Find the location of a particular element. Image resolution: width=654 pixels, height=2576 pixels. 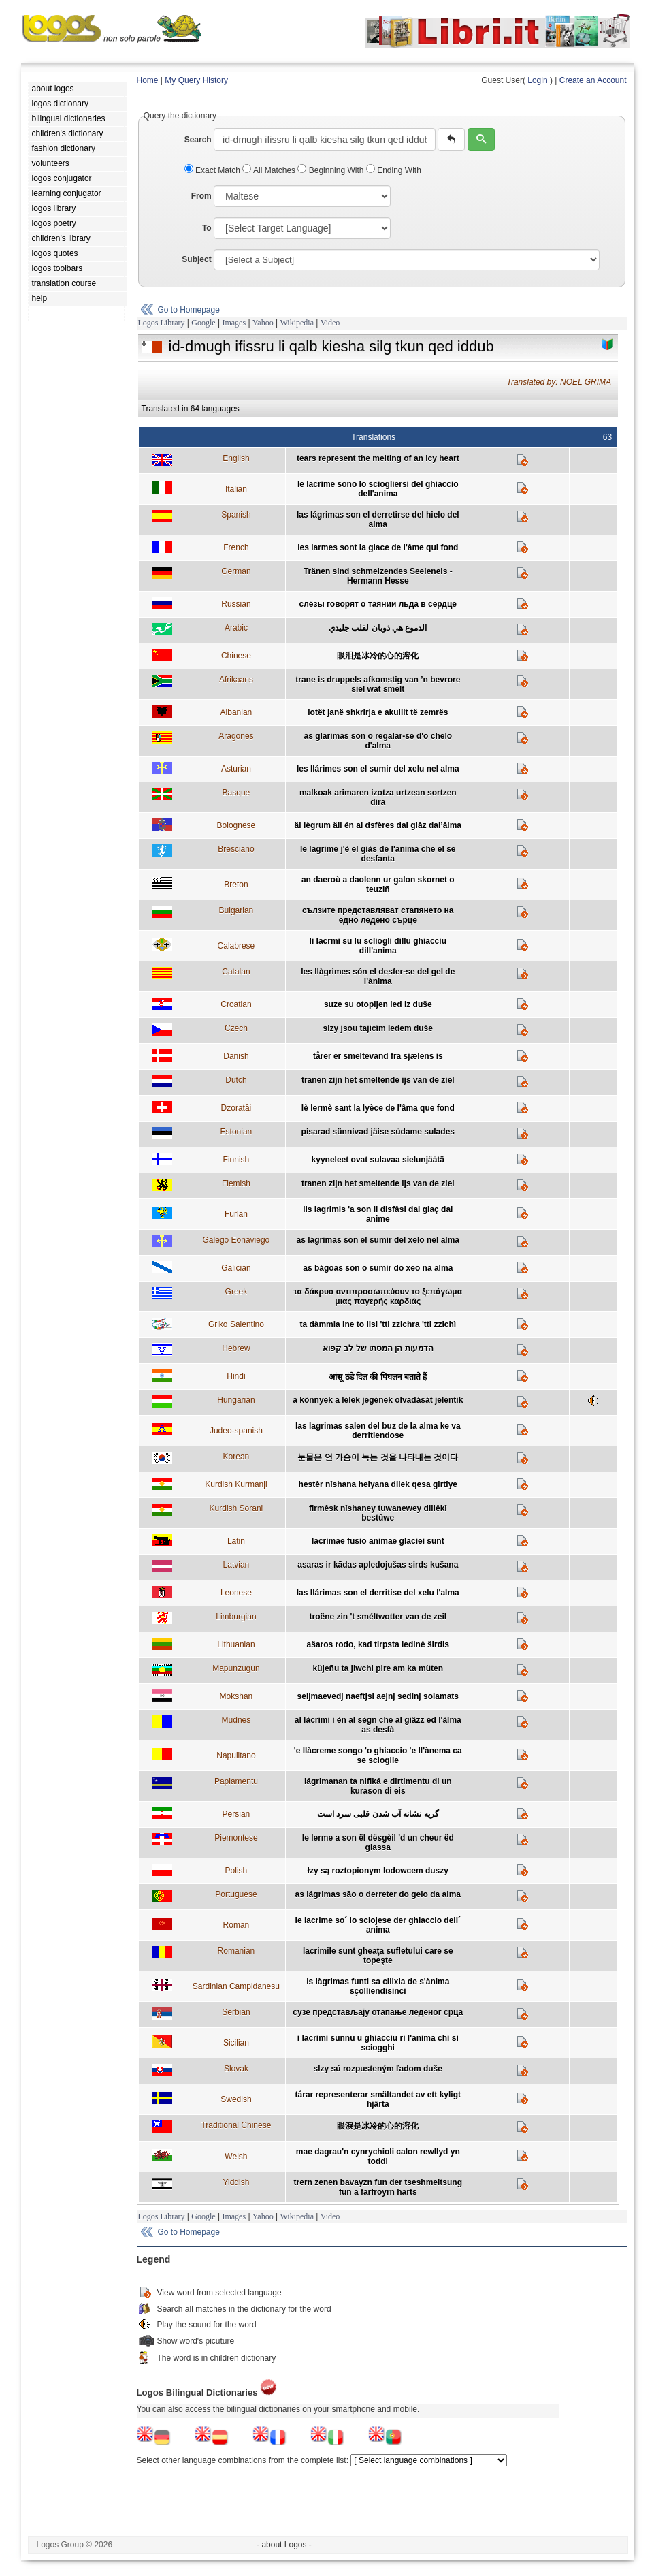

Griko Salentino is located at coordinates (236, 1324).